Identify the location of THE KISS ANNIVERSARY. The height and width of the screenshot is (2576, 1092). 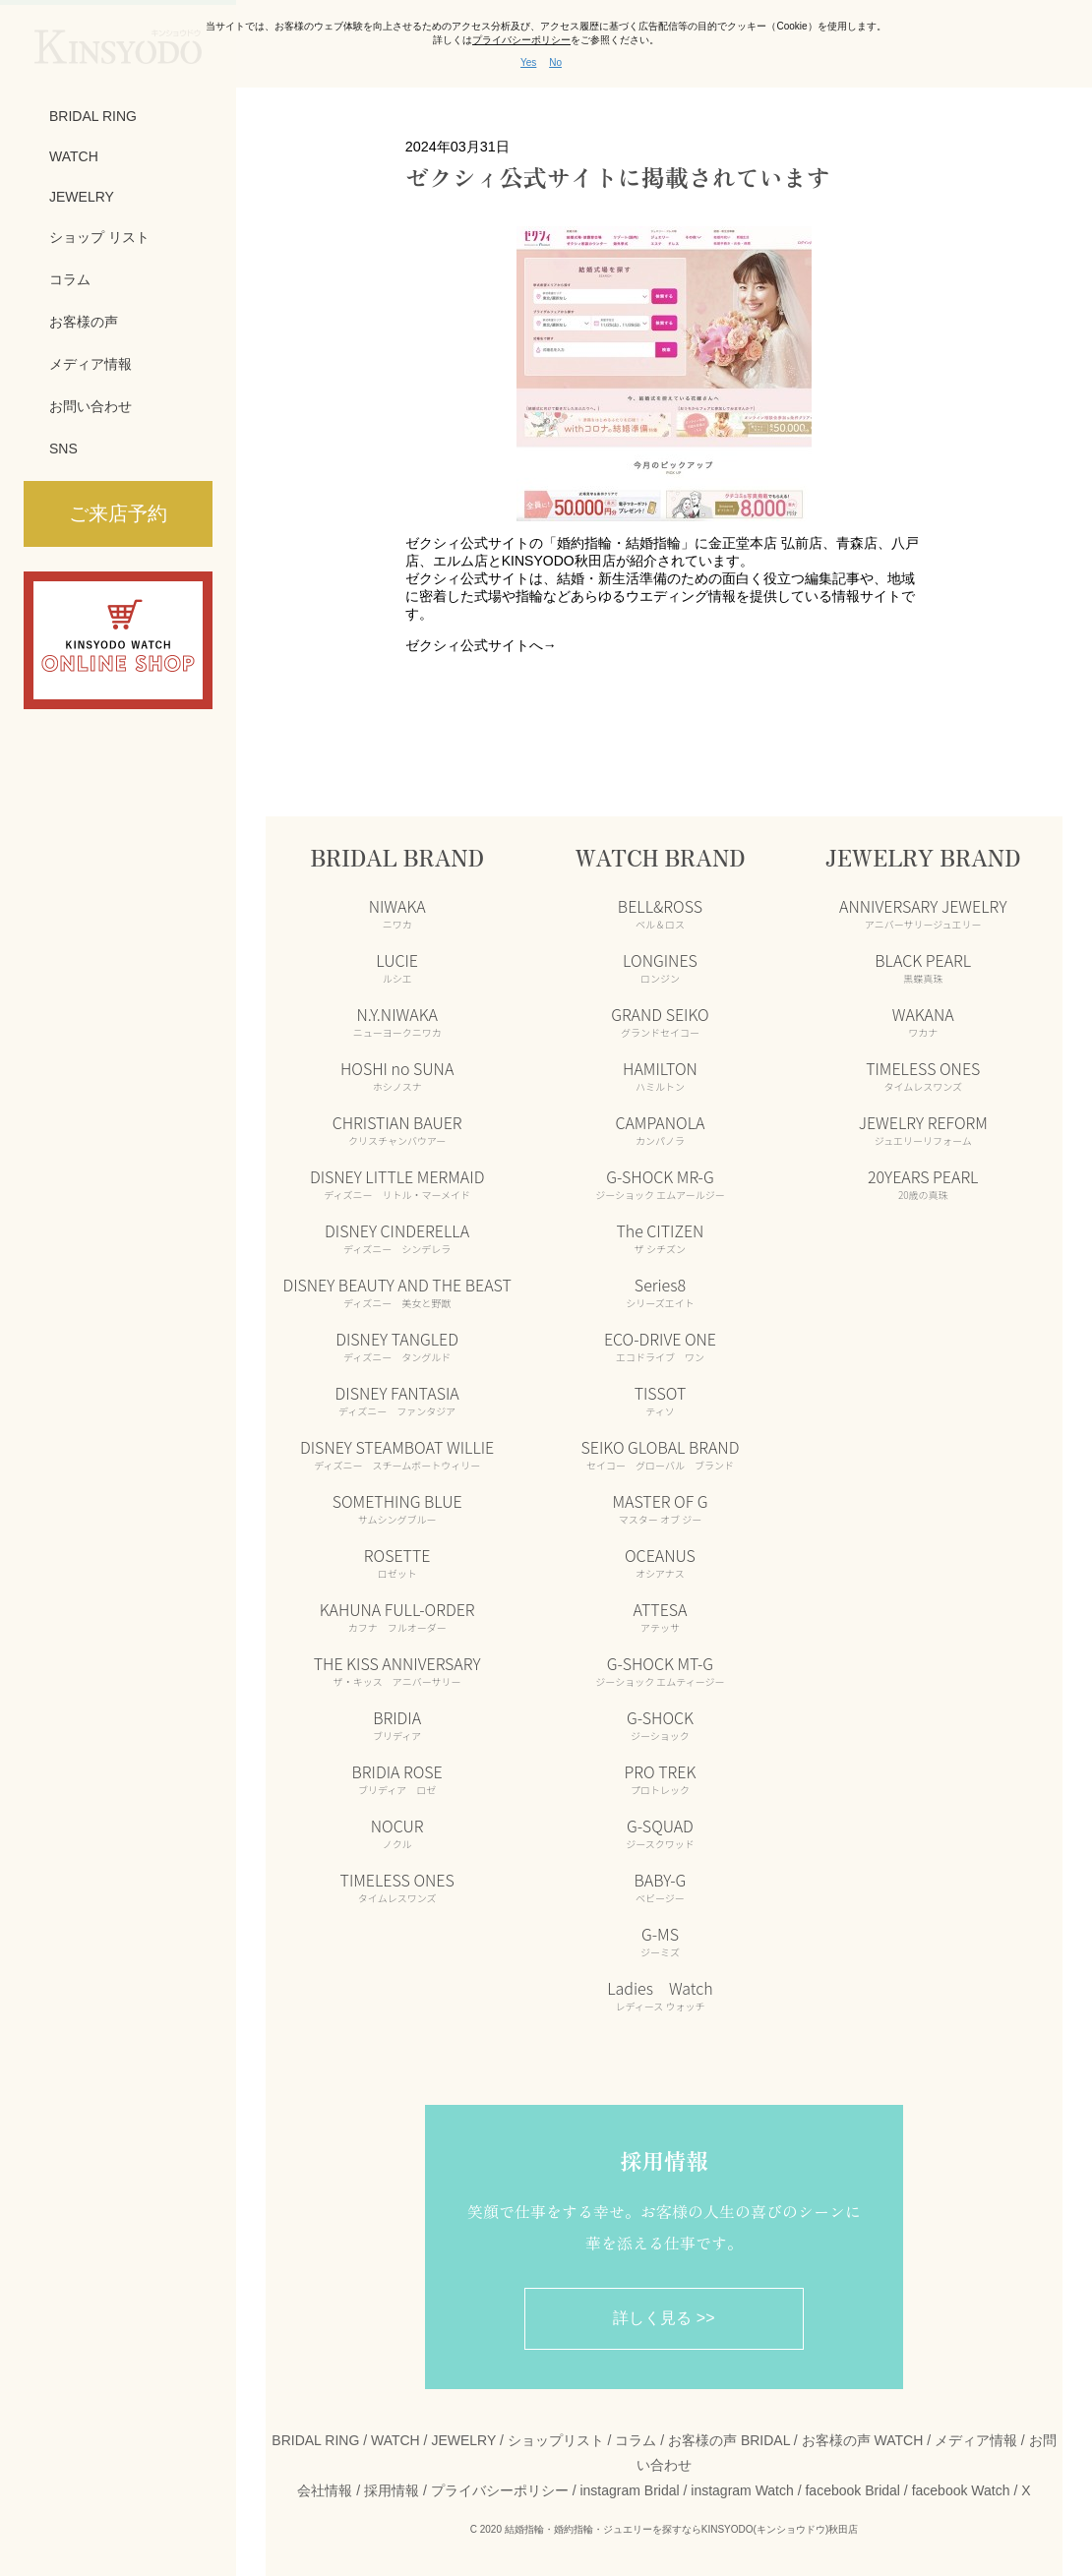
(397, 1670).